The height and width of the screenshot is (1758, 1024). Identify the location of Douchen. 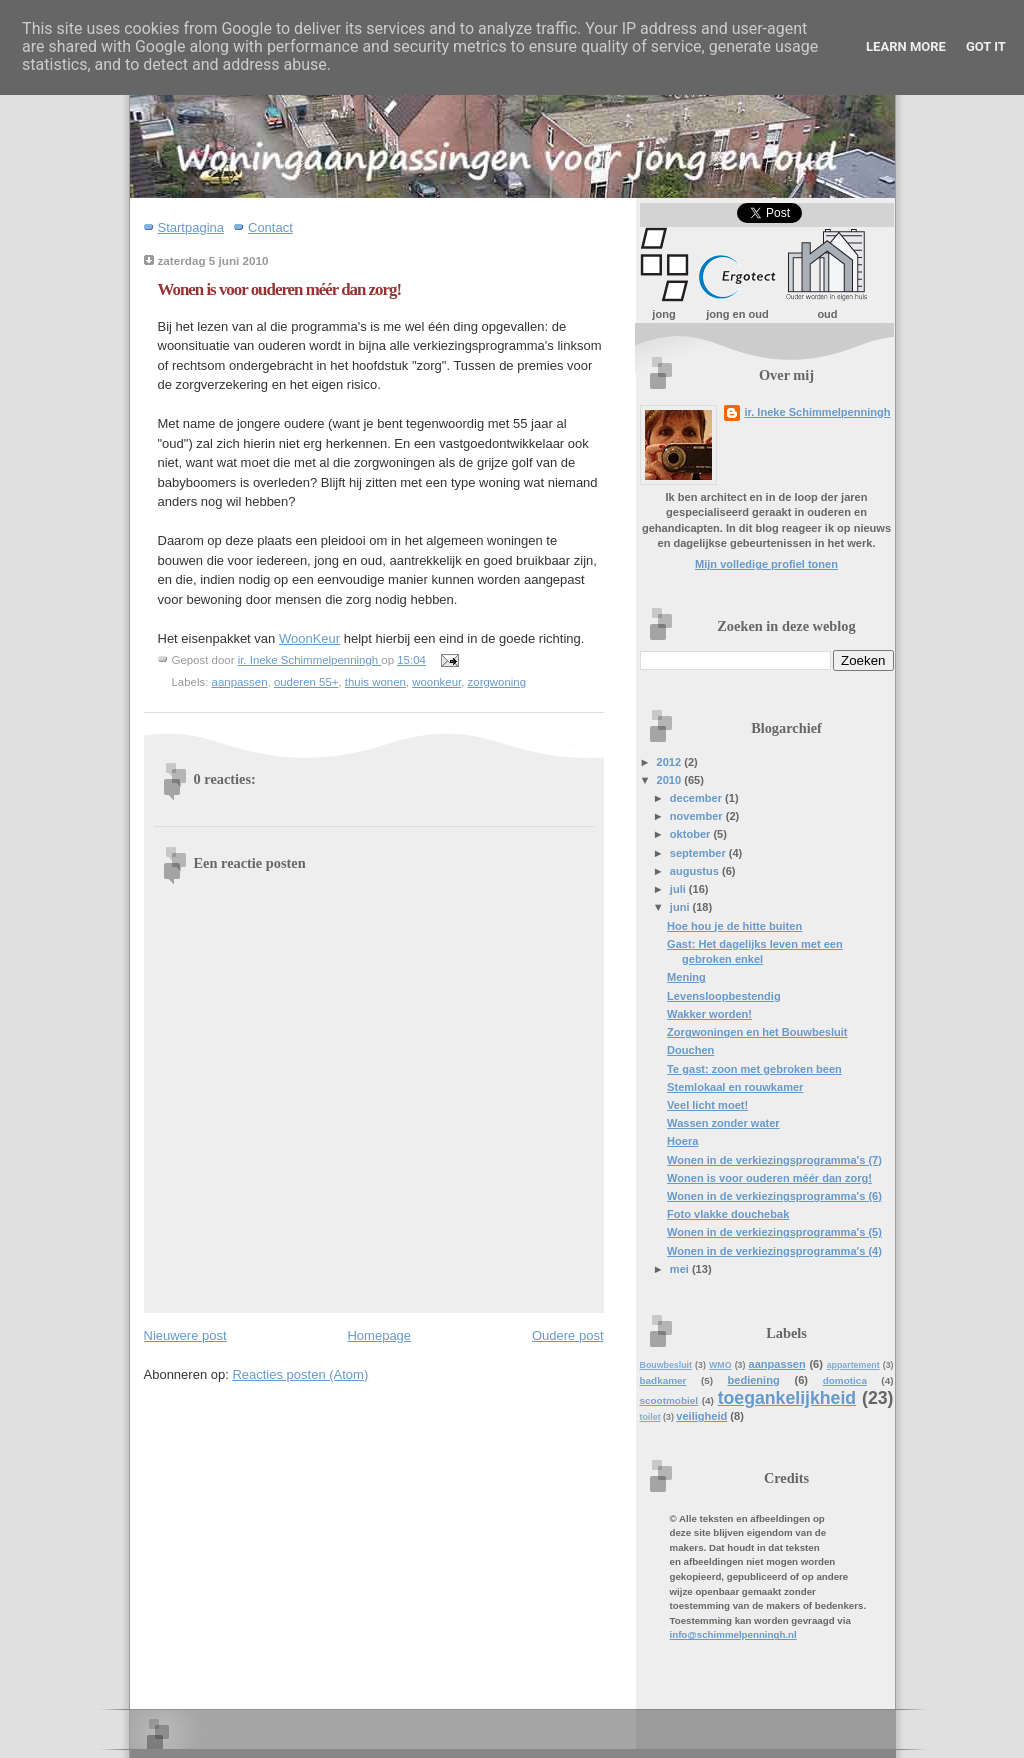
(690, 1050).